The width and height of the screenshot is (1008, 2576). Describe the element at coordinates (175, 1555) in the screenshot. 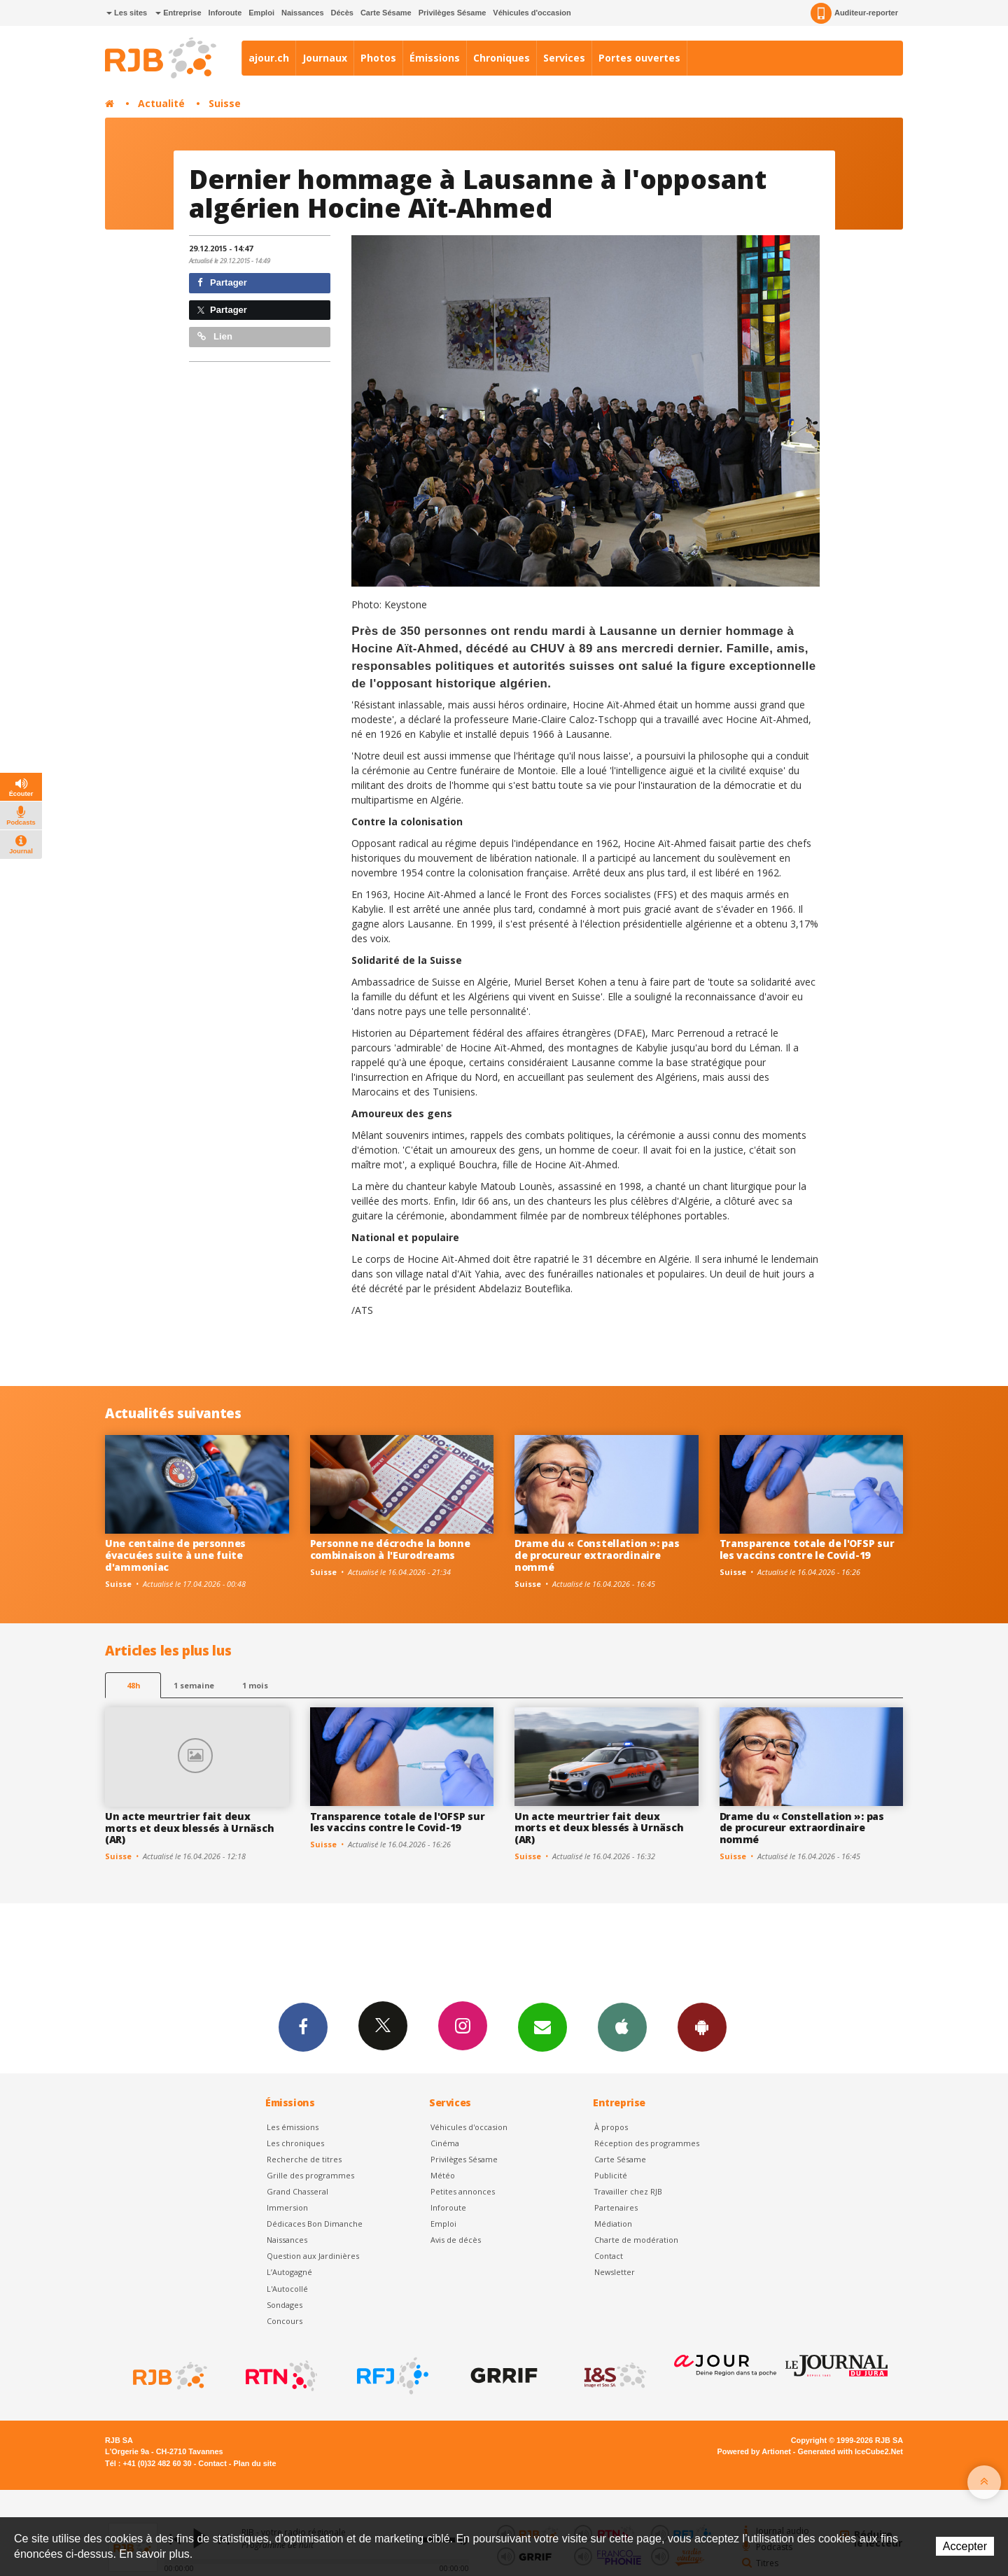

I see `Une centaine de personnes évacuées suite à une fuite d'ammoniac` at that location.